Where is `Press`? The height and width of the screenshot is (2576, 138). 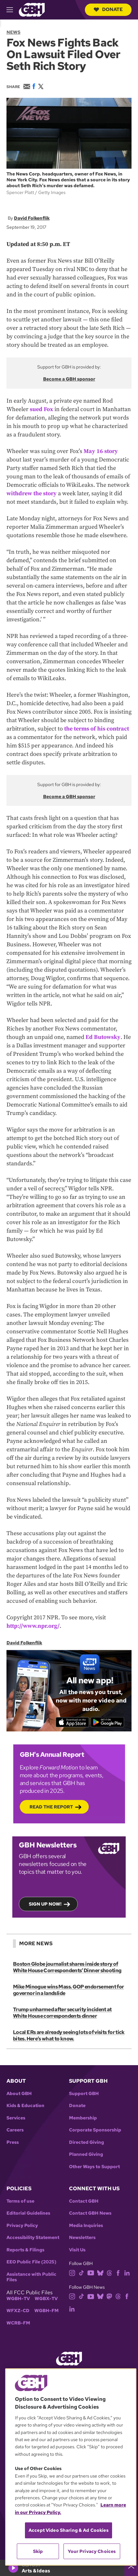 Press is located at coordinates (12, 2142).